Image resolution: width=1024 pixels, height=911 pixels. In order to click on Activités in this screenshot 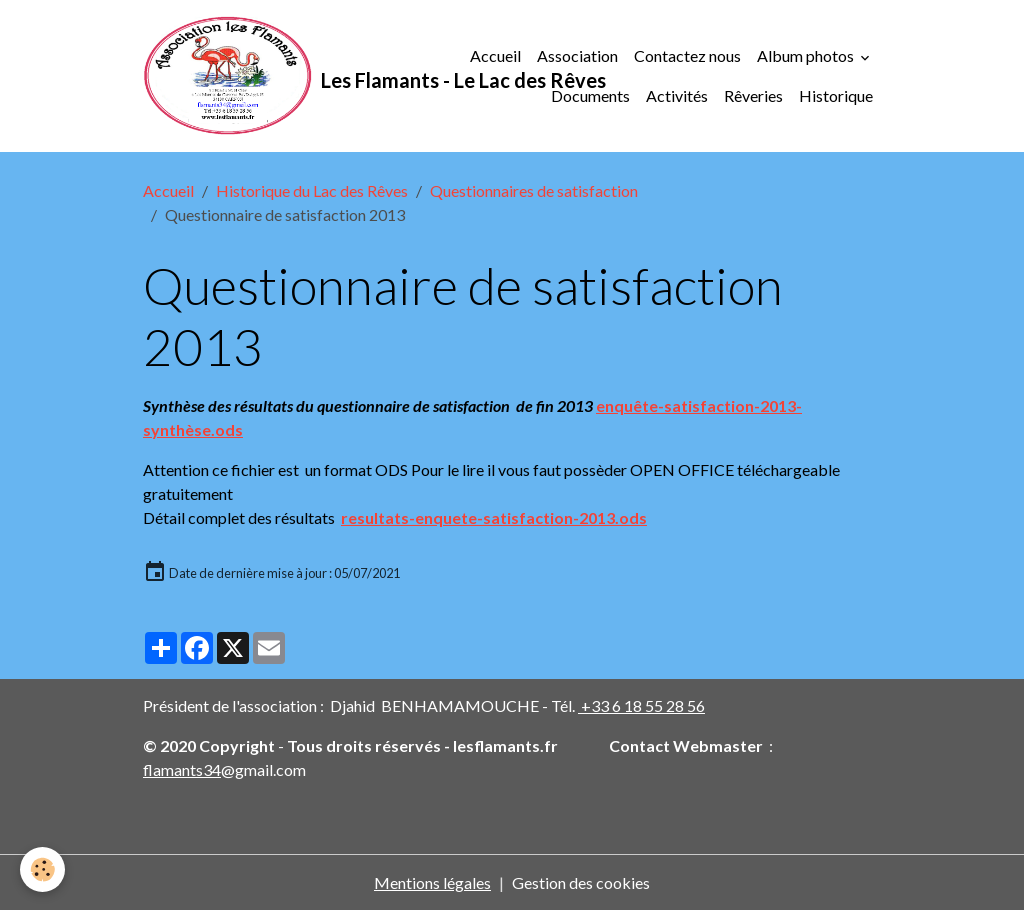, I will do `click(677, 95)`.